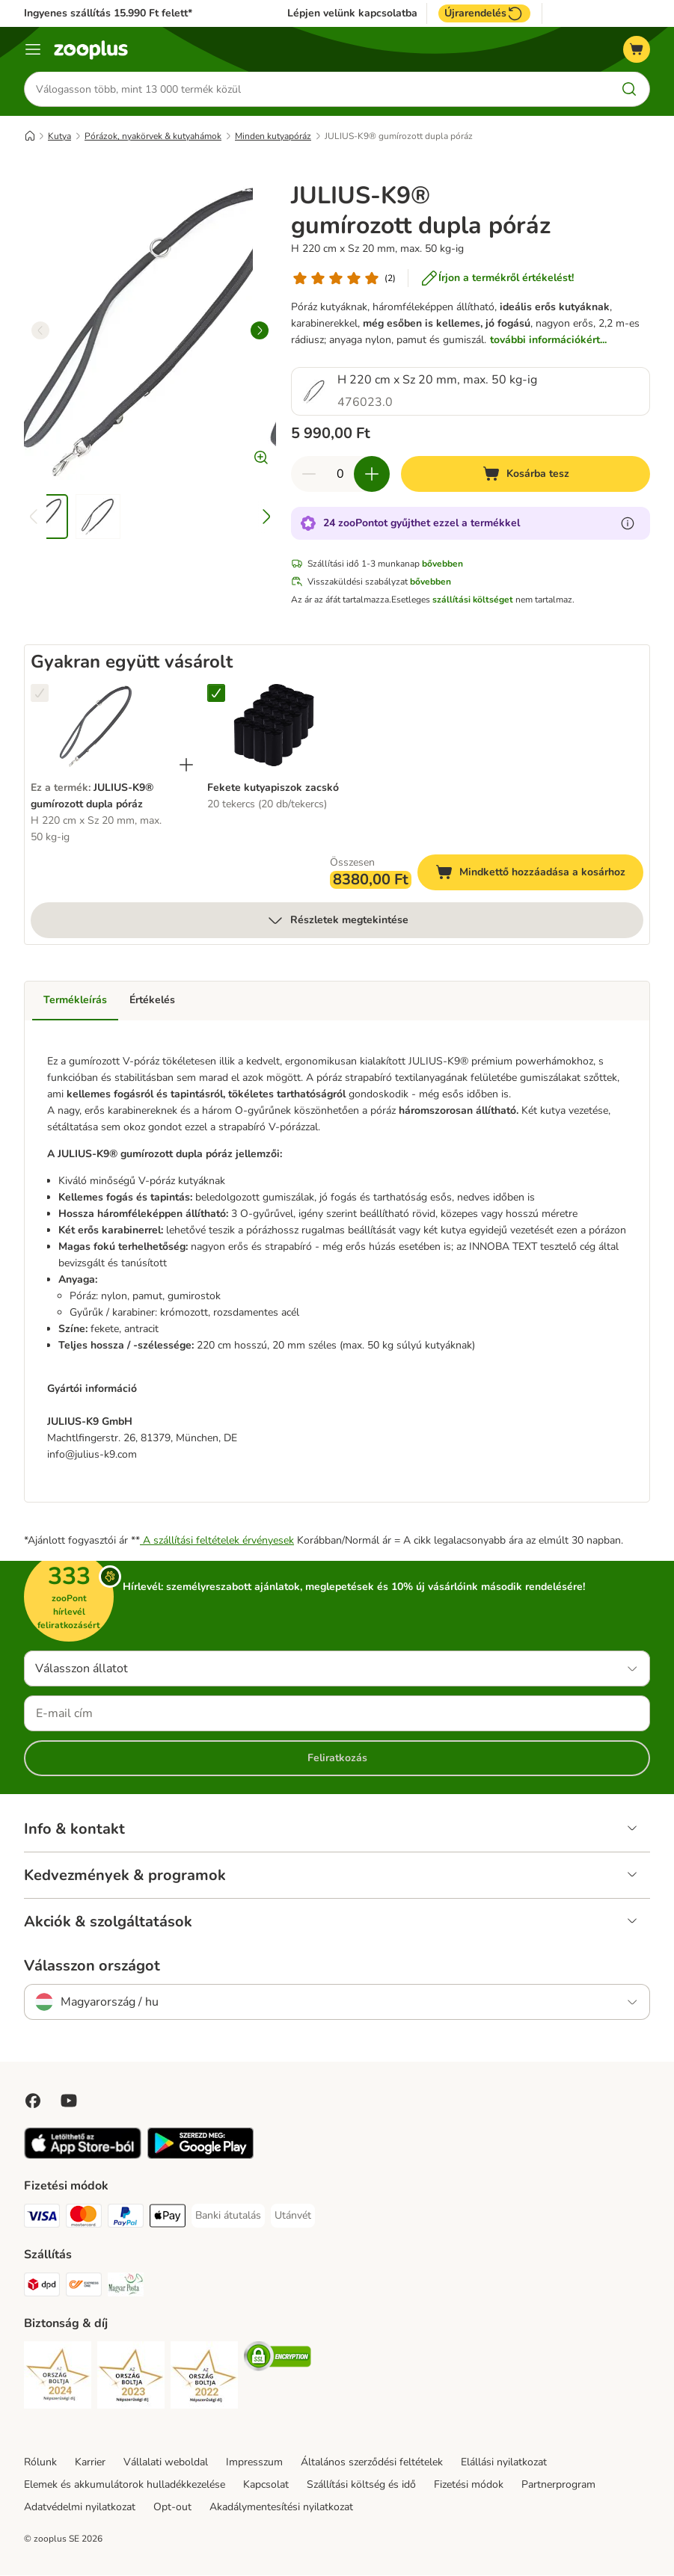 The height and width of the screenshot is (2576, 674). I want to click on [Visit zooplus app!], so click(82, 2156).